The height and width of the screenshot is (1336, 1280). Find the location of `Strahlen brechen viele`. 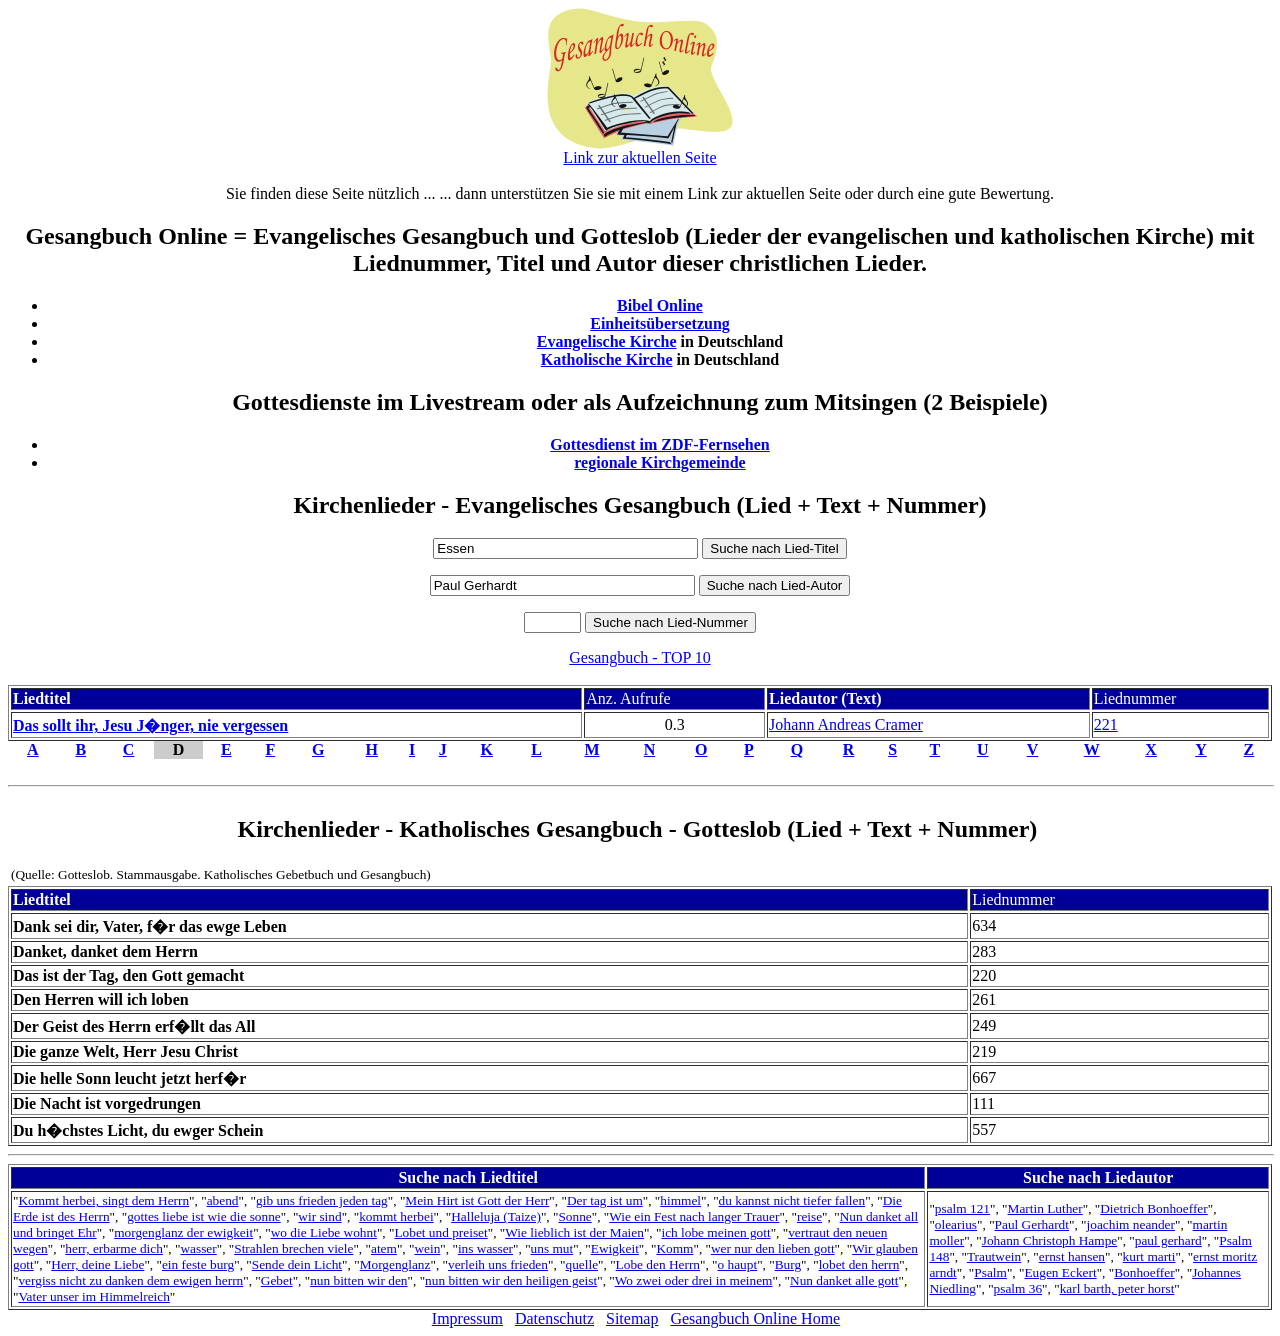

Strahlen brechen viele is located at coordinates (293, 1248).